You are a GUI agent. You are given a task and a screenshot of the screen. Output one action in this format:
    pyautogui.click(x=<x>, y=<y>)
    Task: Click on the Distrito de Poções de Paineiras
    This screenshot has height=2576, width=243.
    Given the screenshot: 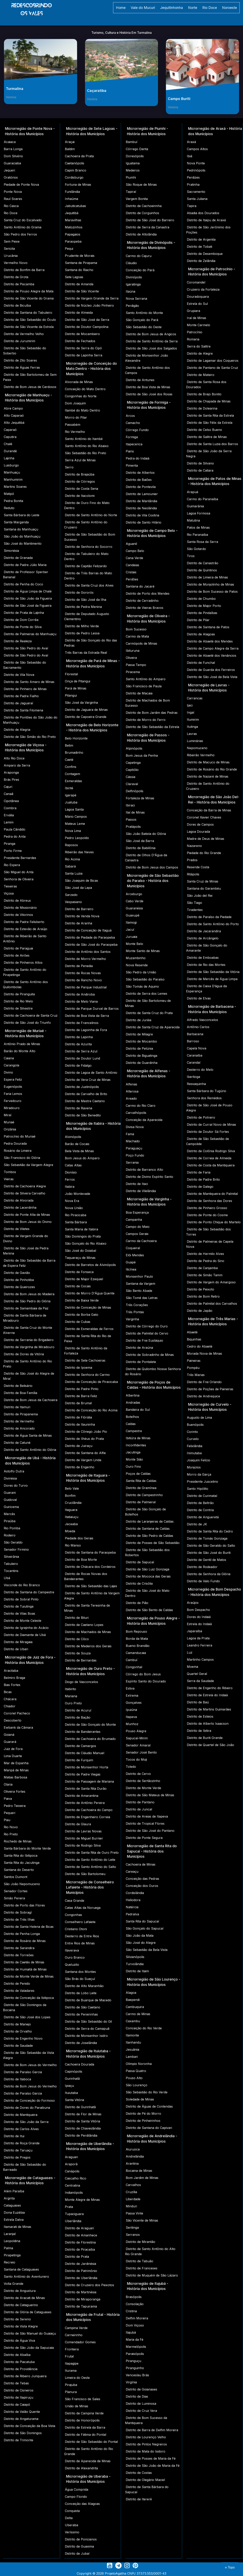 What is the action you would take?
    pyautogui.click(x=210, y=1389)
    